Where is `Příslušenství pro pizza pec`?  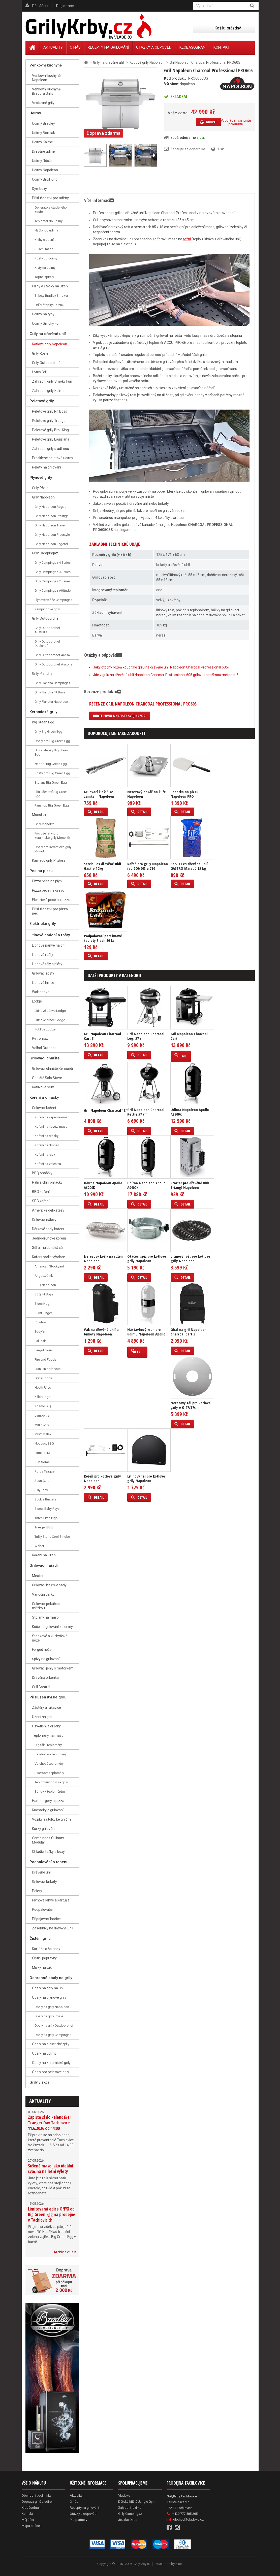
Příslušenství pro pizza pec is located at coordinates (50, 911).